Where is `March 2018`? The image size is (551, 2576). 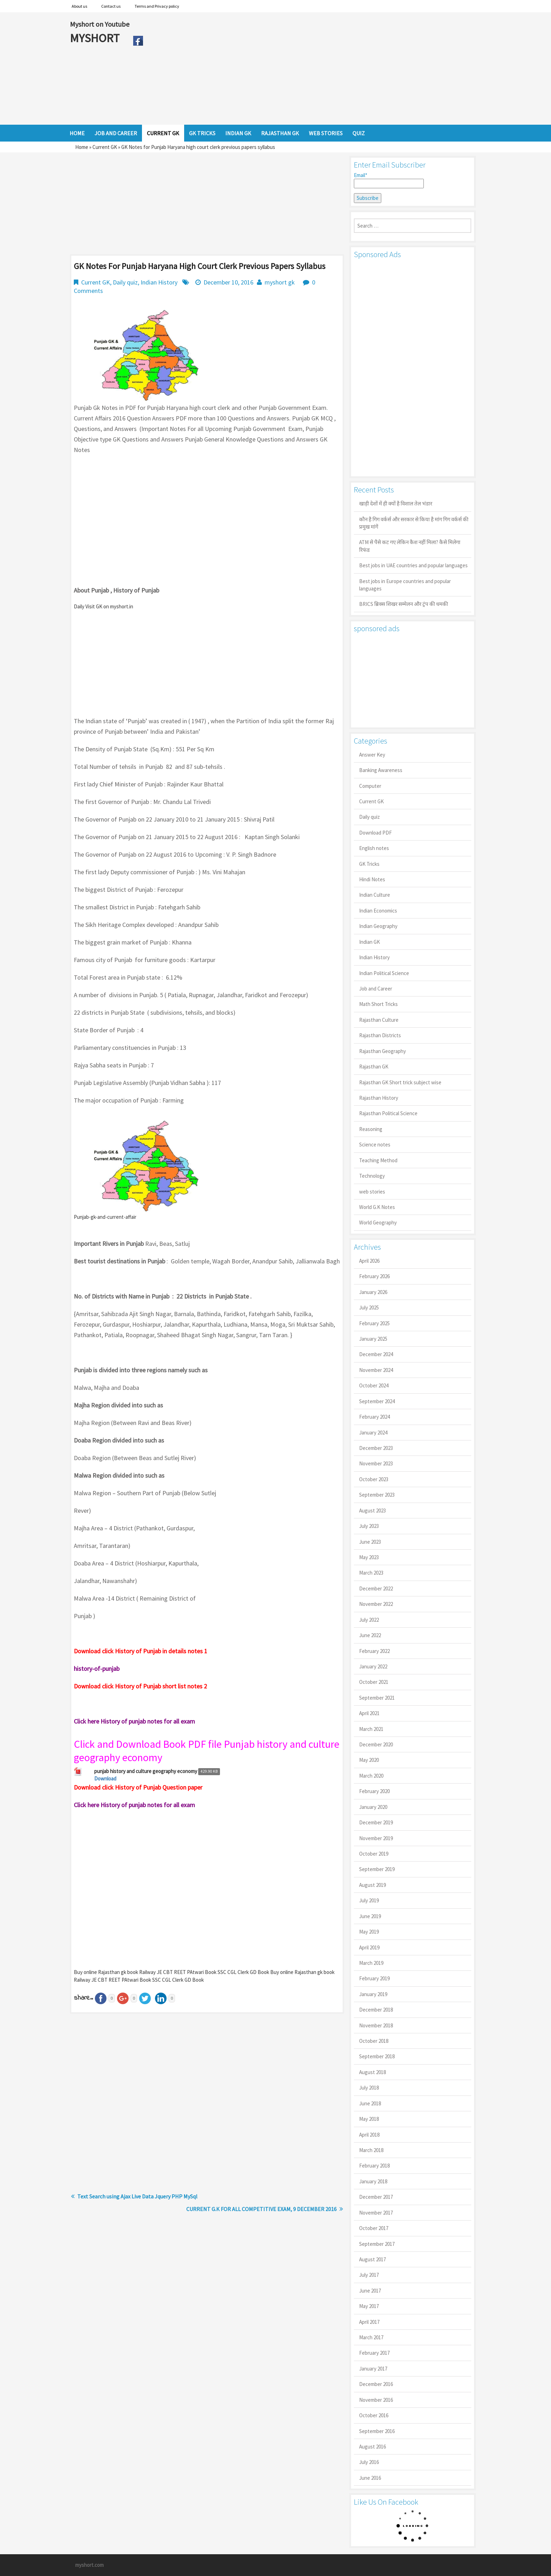
March 2018 is located at coordinates (371, 2150).